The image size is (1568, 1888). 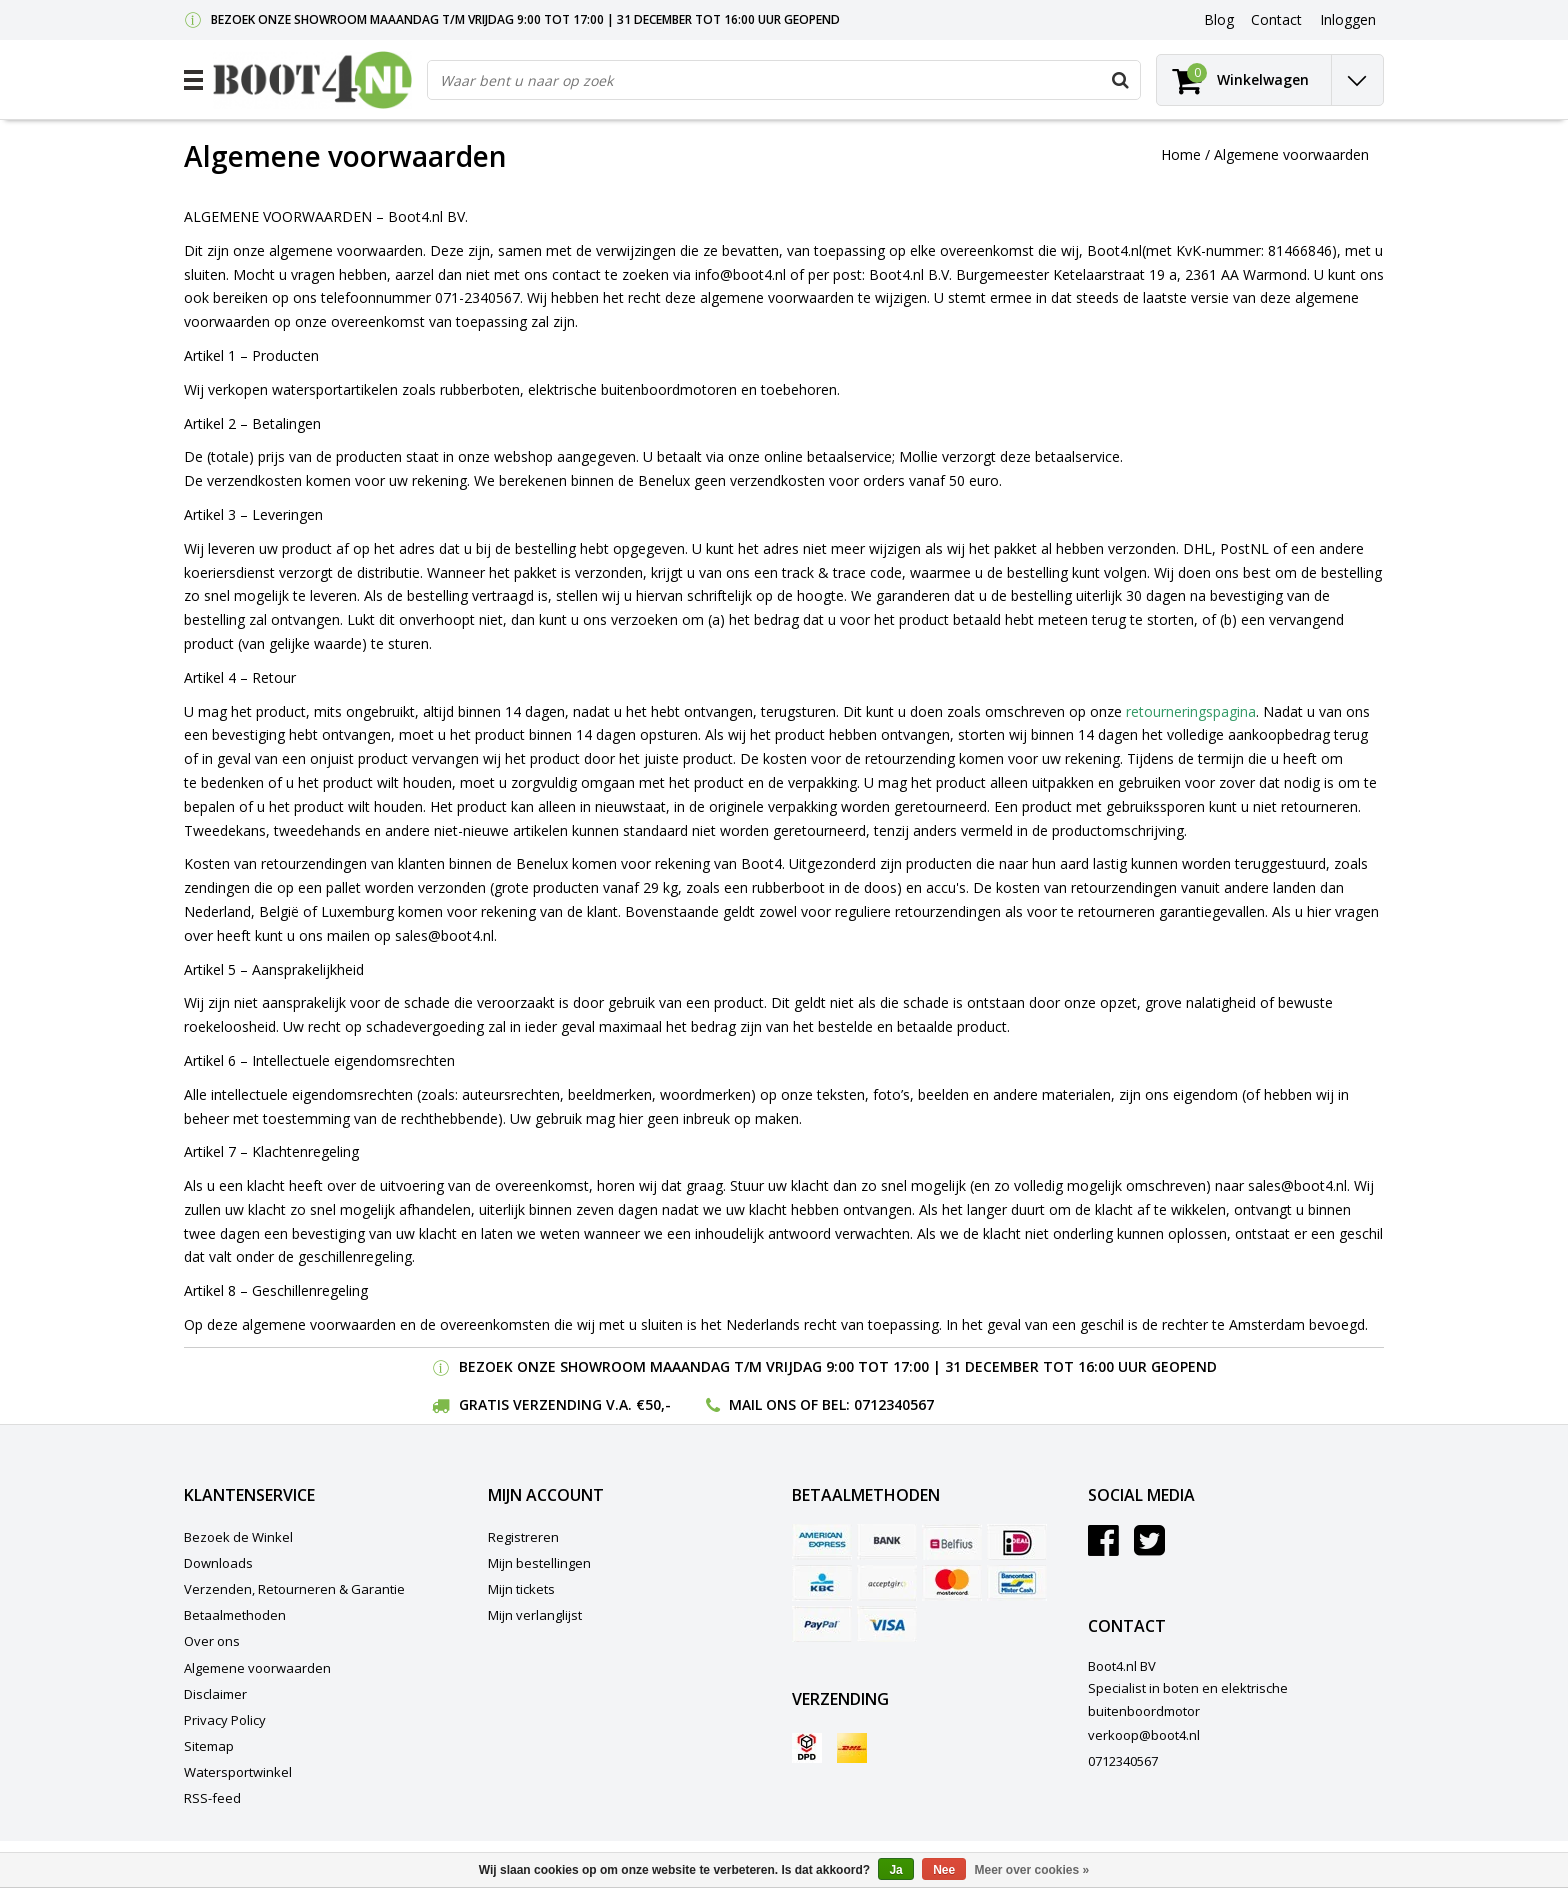 What do you see at coordinates (209, 1746) in the screenshot?
I see `Sitemap` at bounding box center [209, 1746].